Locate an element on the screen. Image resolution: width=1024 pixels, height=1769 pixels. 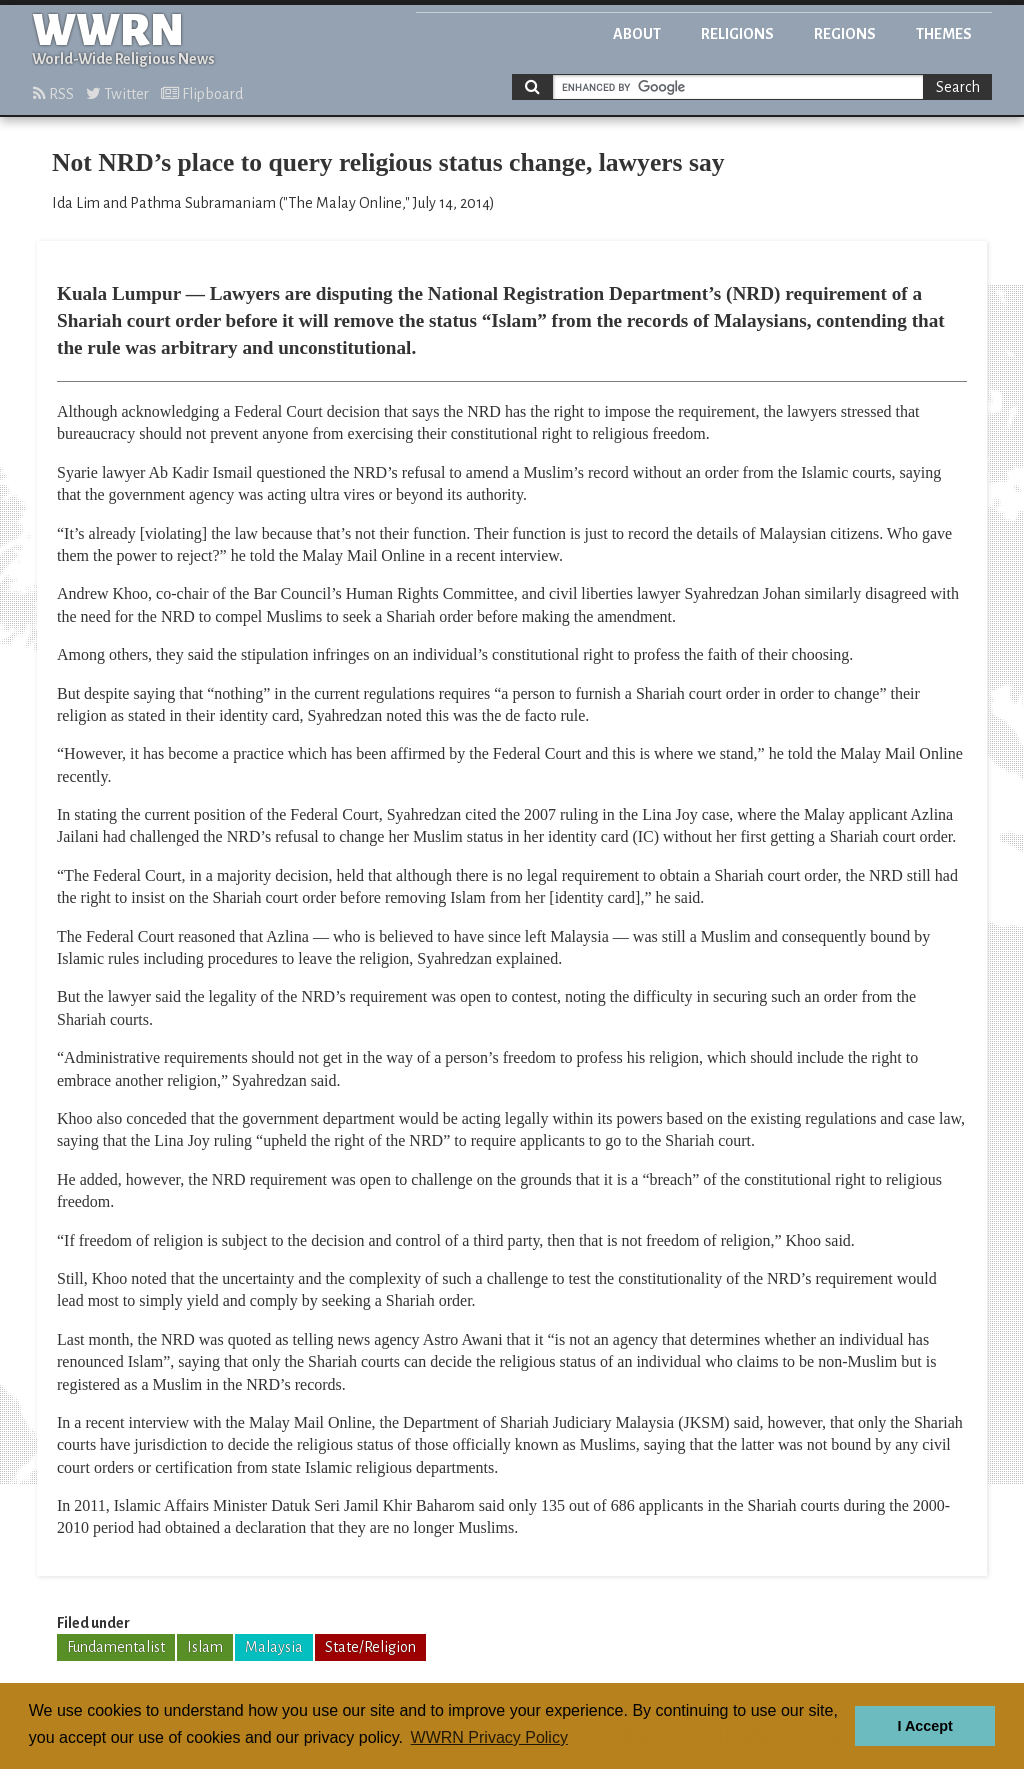
Flipboard is located at coordinates (202, 94).